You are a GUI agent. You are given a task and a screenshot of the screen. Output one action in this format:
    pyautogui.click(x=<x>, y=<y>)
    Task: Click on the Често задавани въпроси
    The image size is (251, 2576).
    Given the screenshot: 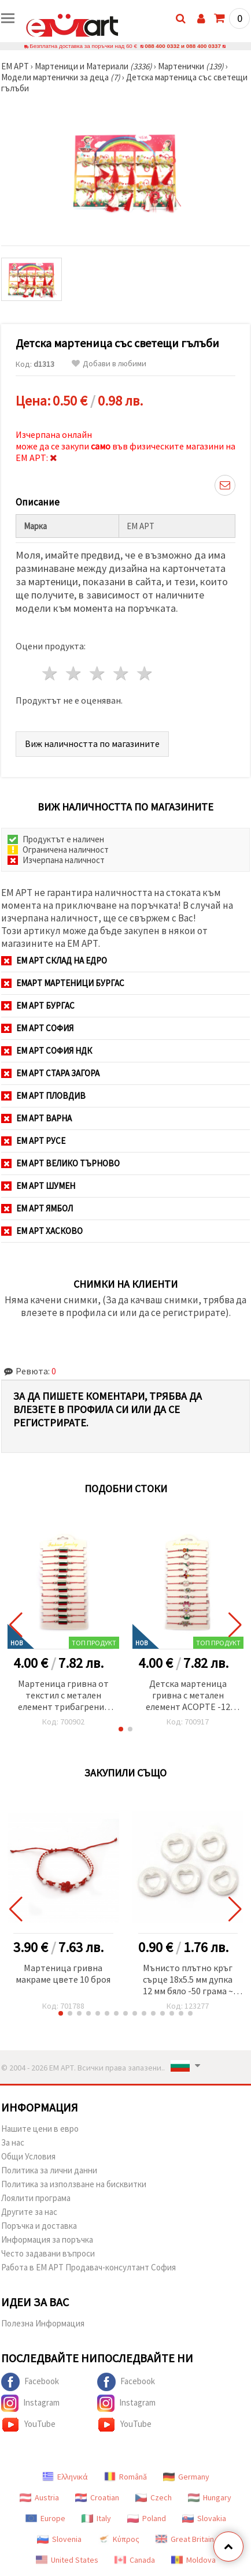 What is the action you would take?
    pyautogui.click(x=48, y=2253)
    